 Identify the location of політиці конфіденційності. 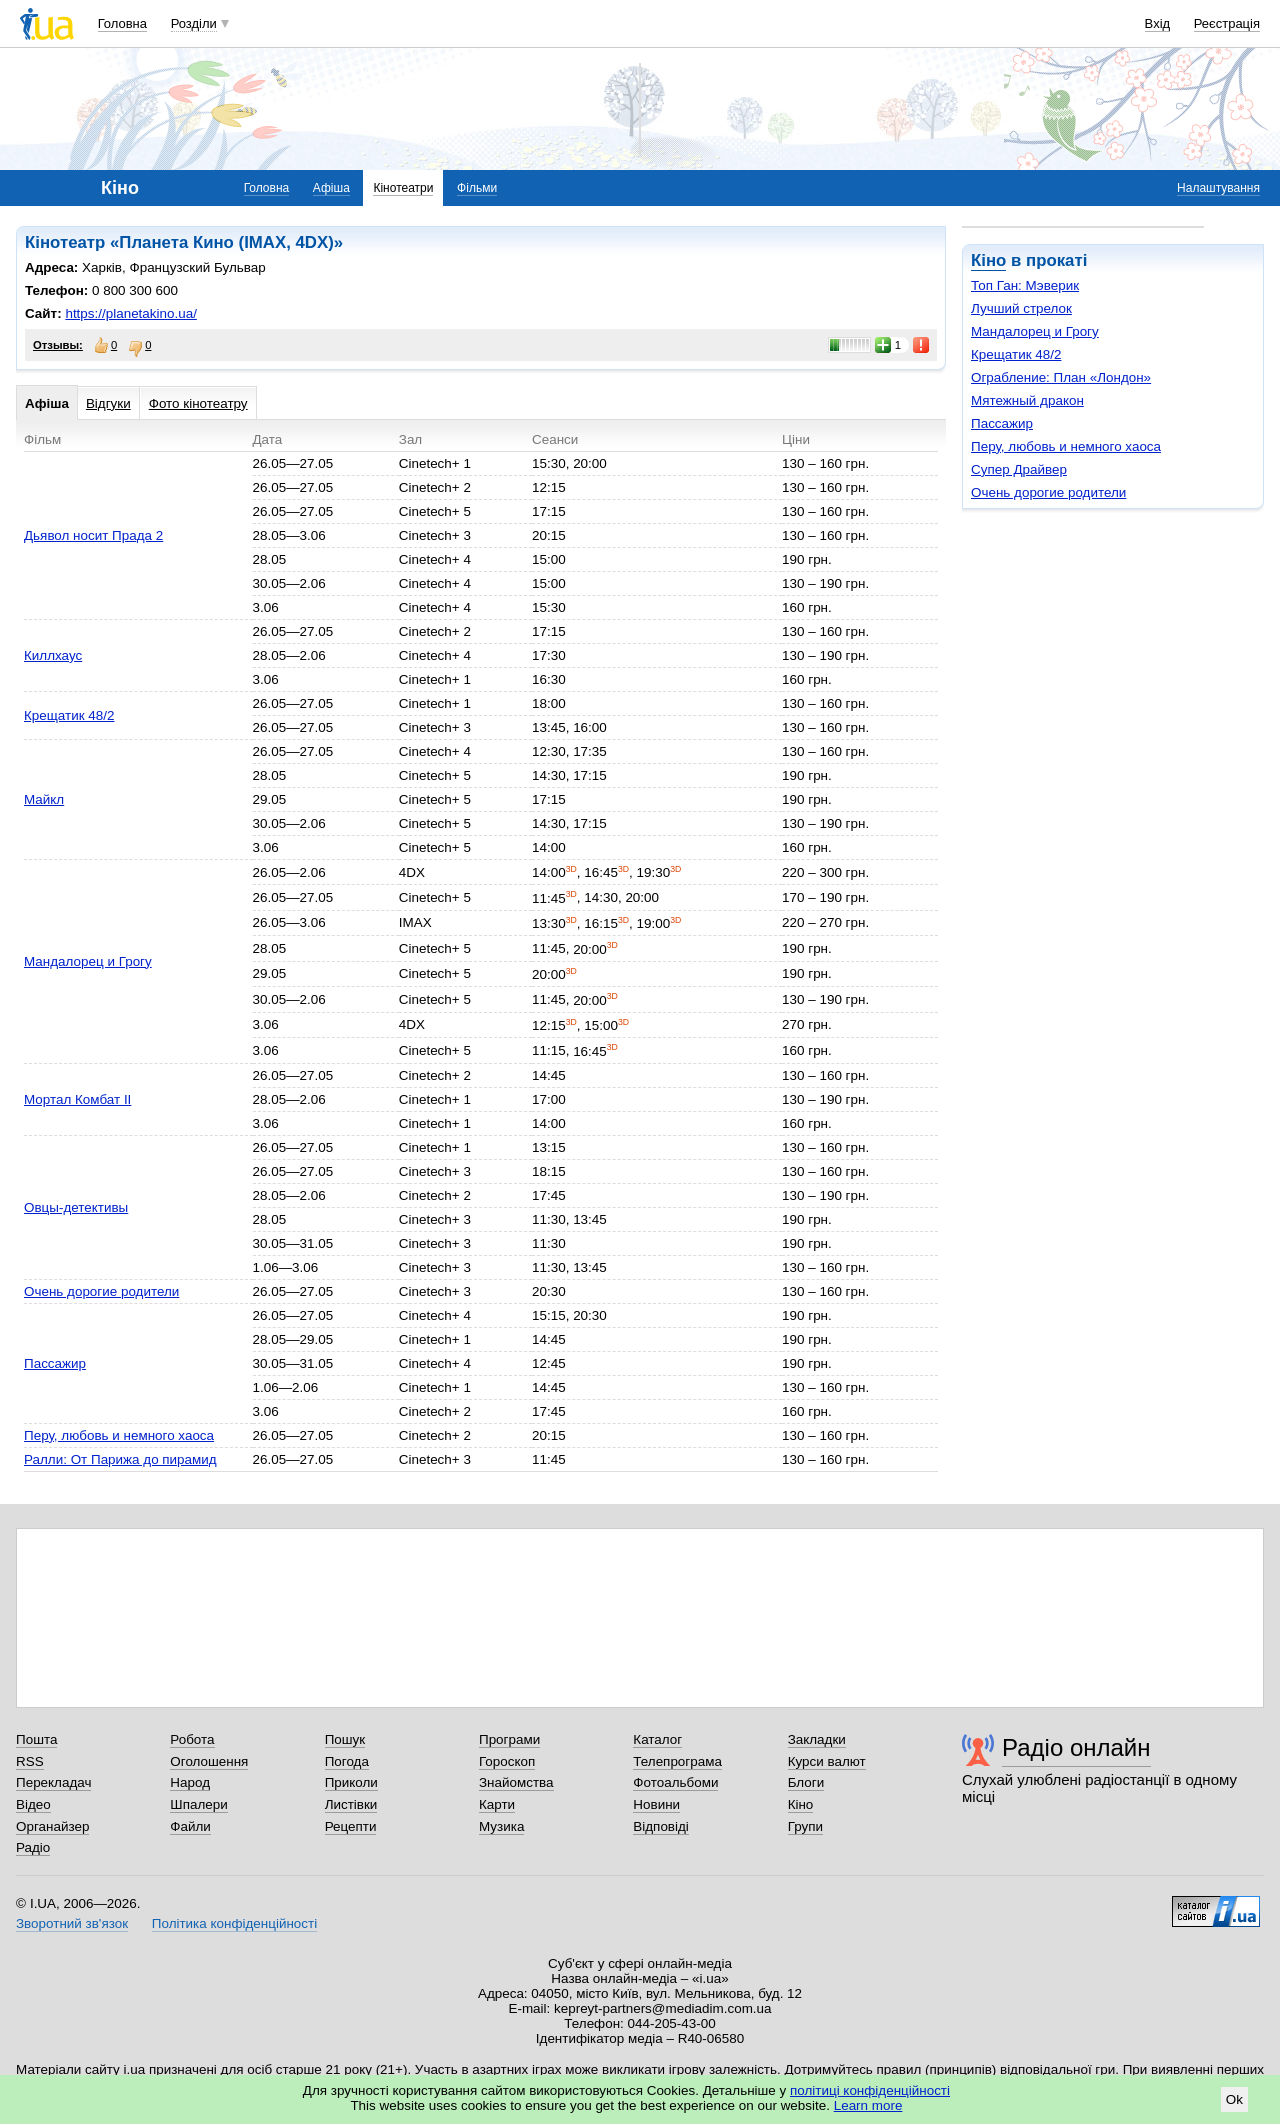
(870, 2090).